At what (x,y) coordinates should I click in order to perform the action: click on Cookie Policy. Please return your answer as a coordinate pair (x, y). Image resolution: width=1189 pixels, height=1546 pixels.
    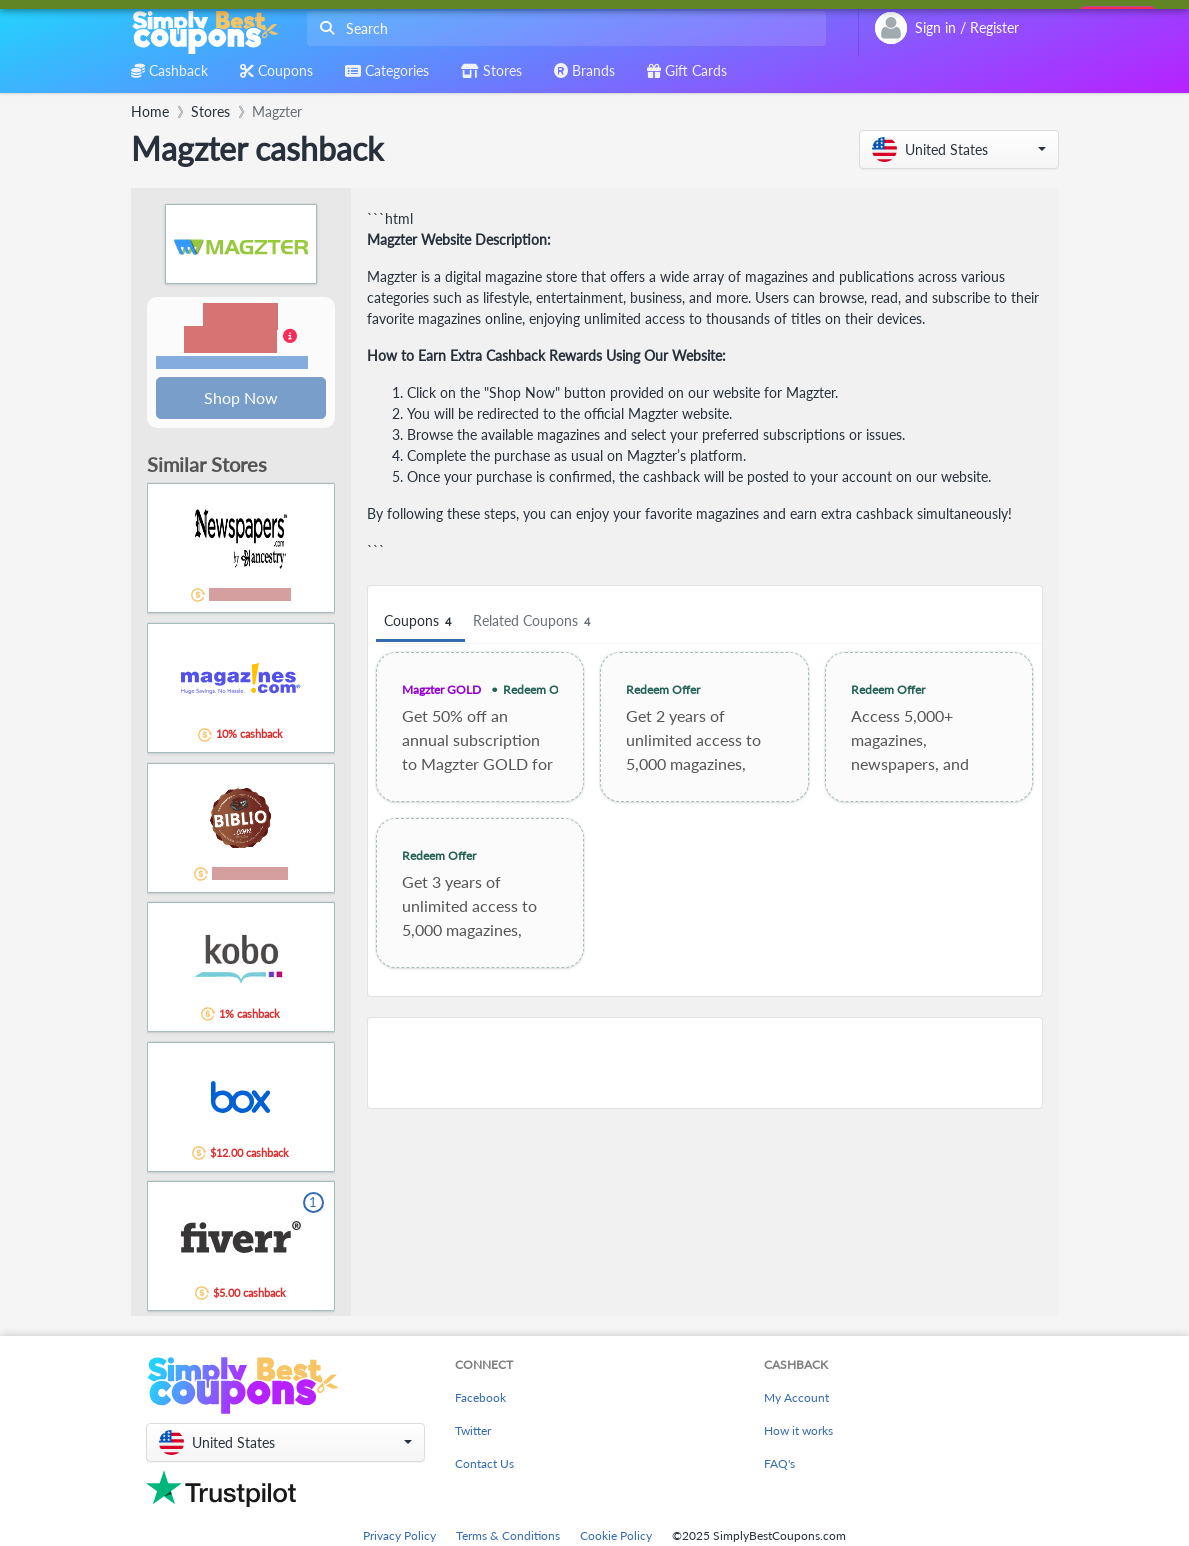
    Looking at the image, I should click on (616, 1537).